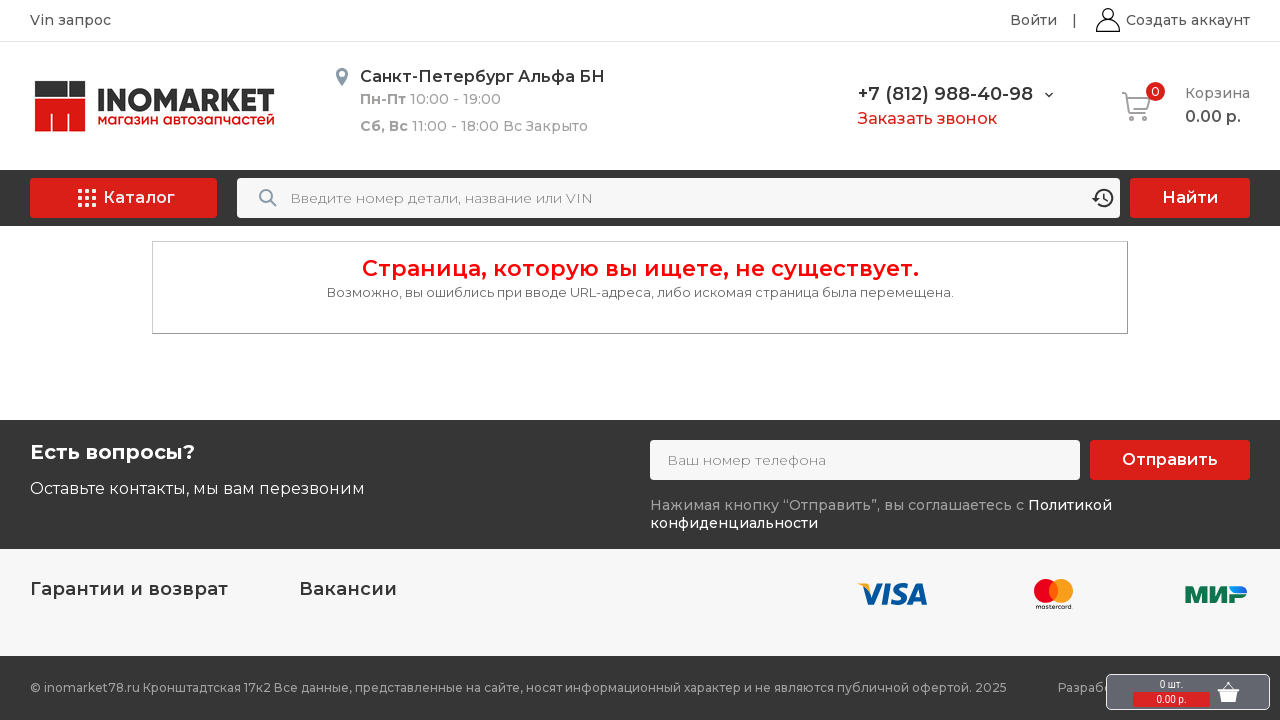  What do you see at coordinates (482, 76) in the screenshot?
I see `Санкт-Петербург Альфа БН` at bounding box center [482, 76].